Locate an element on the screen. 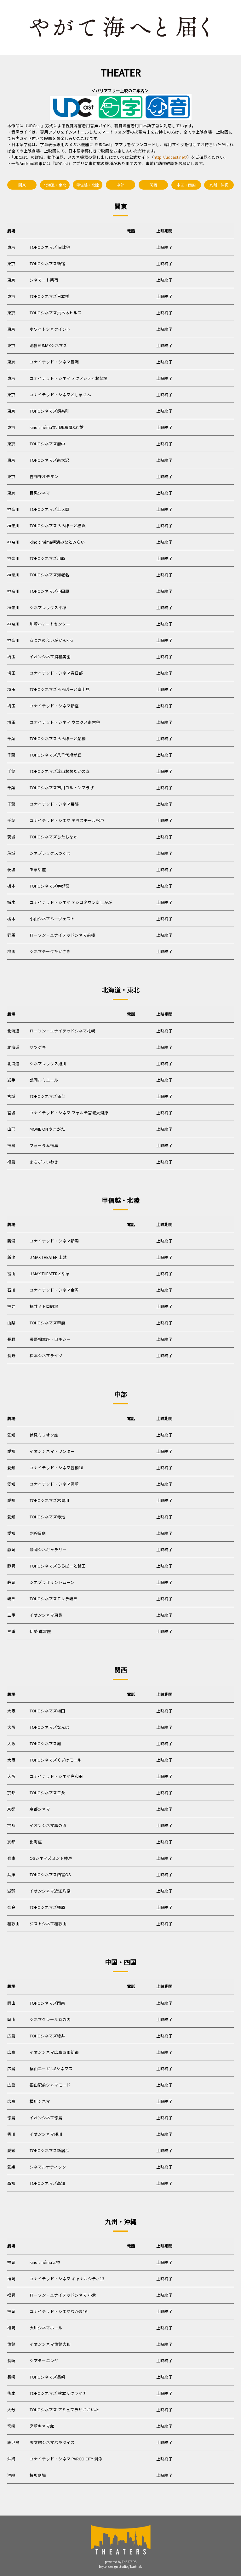  ユナイテッド・シネマ岡崎 is located at coordinates (54, 1484).